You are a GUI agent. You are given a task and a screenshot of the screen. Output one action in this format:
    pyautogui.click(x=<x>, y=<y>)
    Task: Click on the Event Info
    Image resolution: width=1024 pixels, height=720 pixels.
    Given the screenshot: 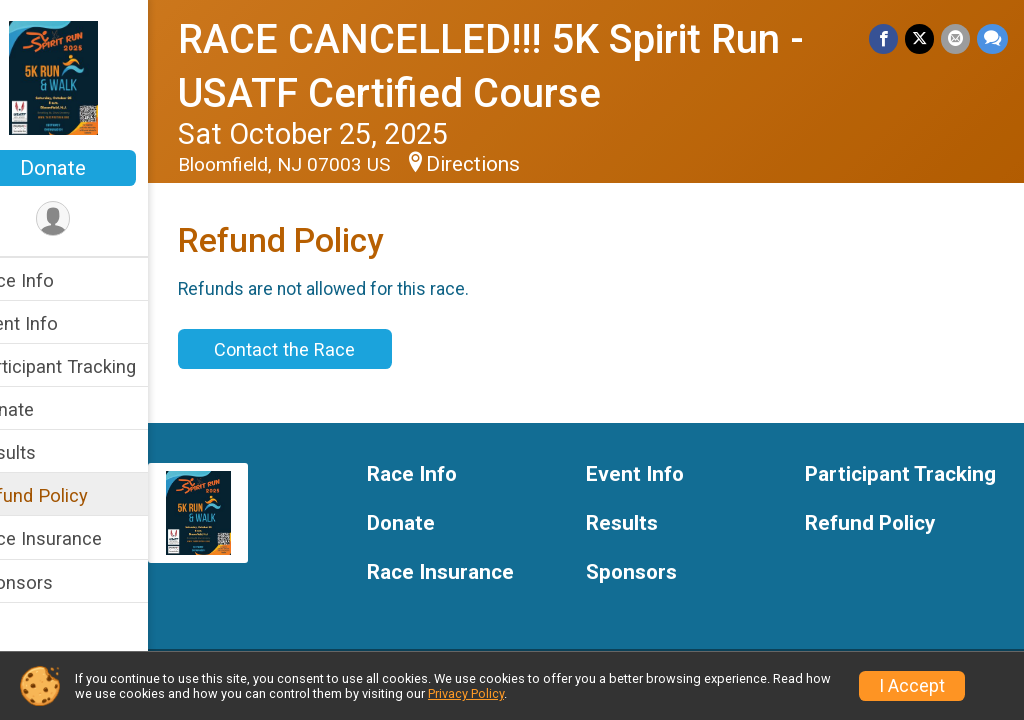 What is the action you would take?
    pyautogui.click(x=58, y=323)
    